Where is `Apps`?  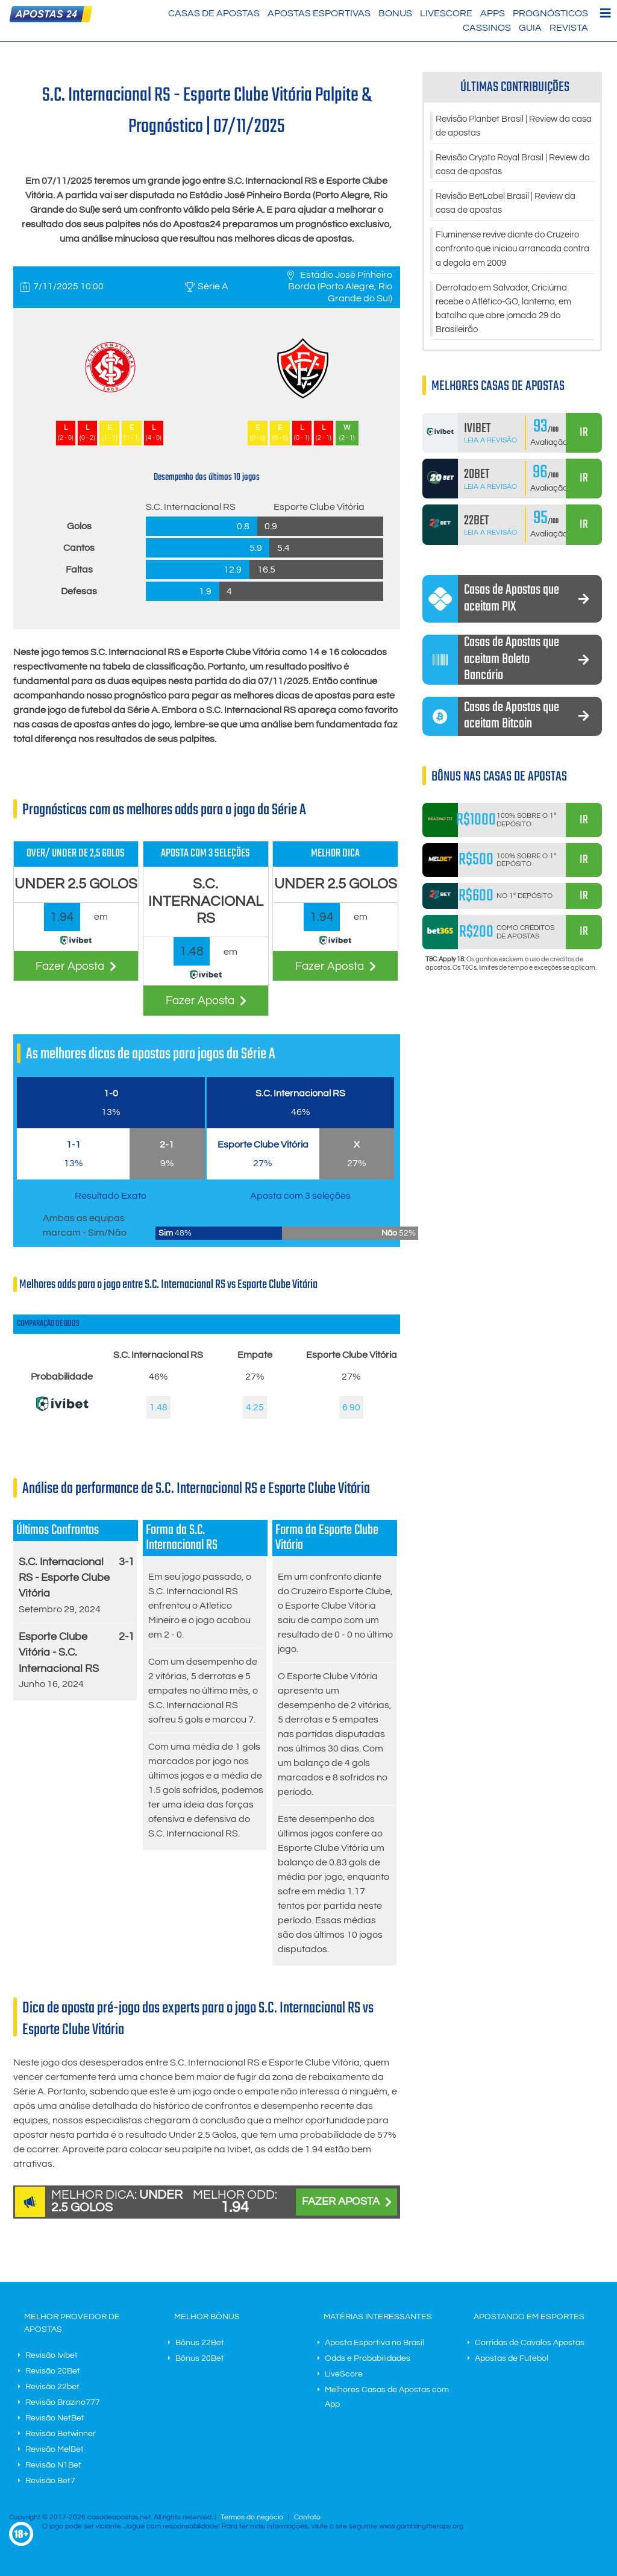
Apps is located at coordinates (492, 13).